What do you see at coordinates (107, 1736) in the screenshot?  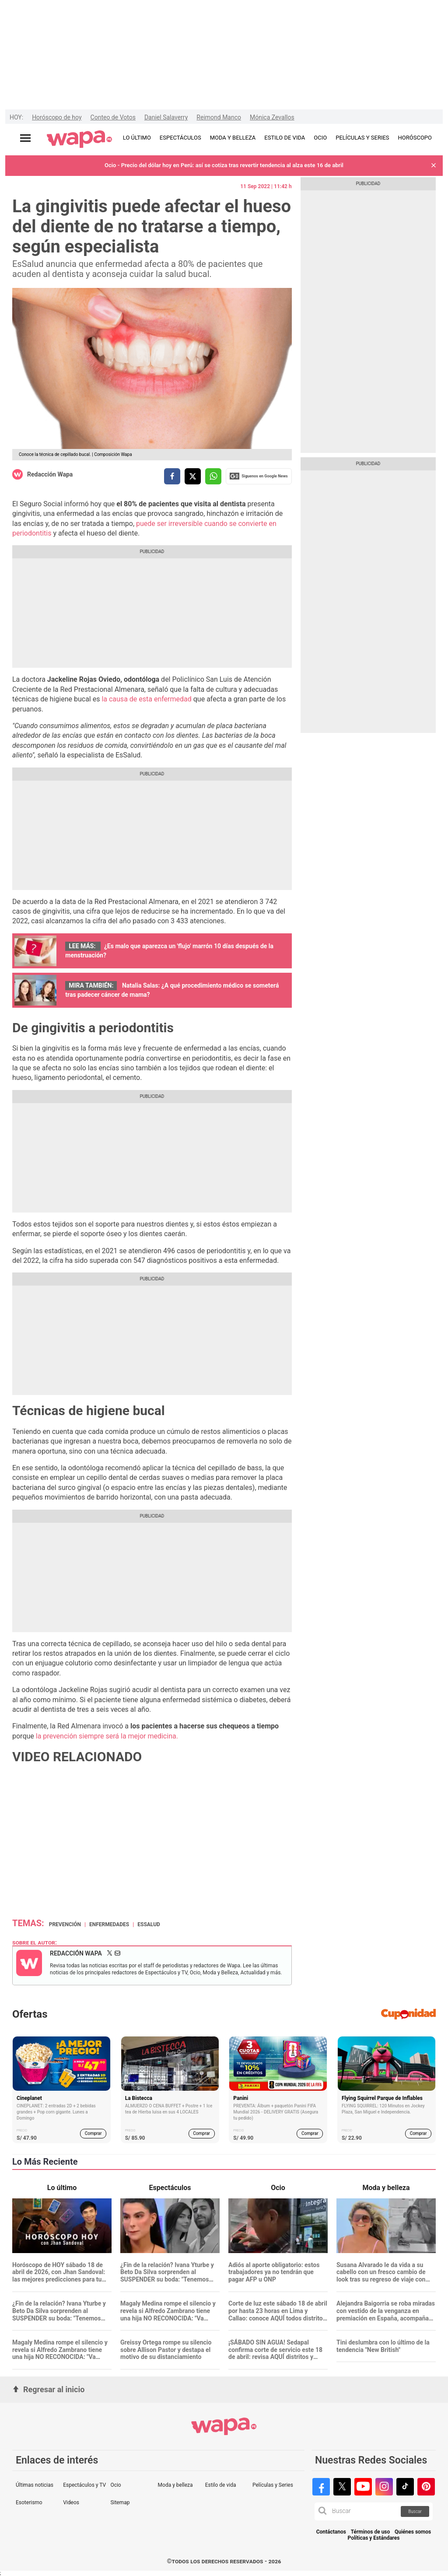 I see `la prevención siempre será la mejor medicina.` at bounding box center [107, 1736].